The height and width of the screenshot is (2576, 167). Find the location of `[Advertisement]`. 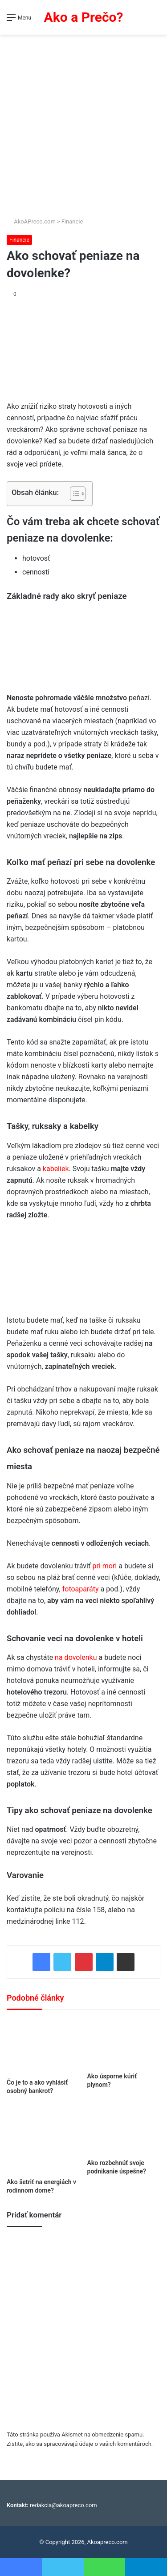

[Advertisement] is located at coordinates (83, 122).